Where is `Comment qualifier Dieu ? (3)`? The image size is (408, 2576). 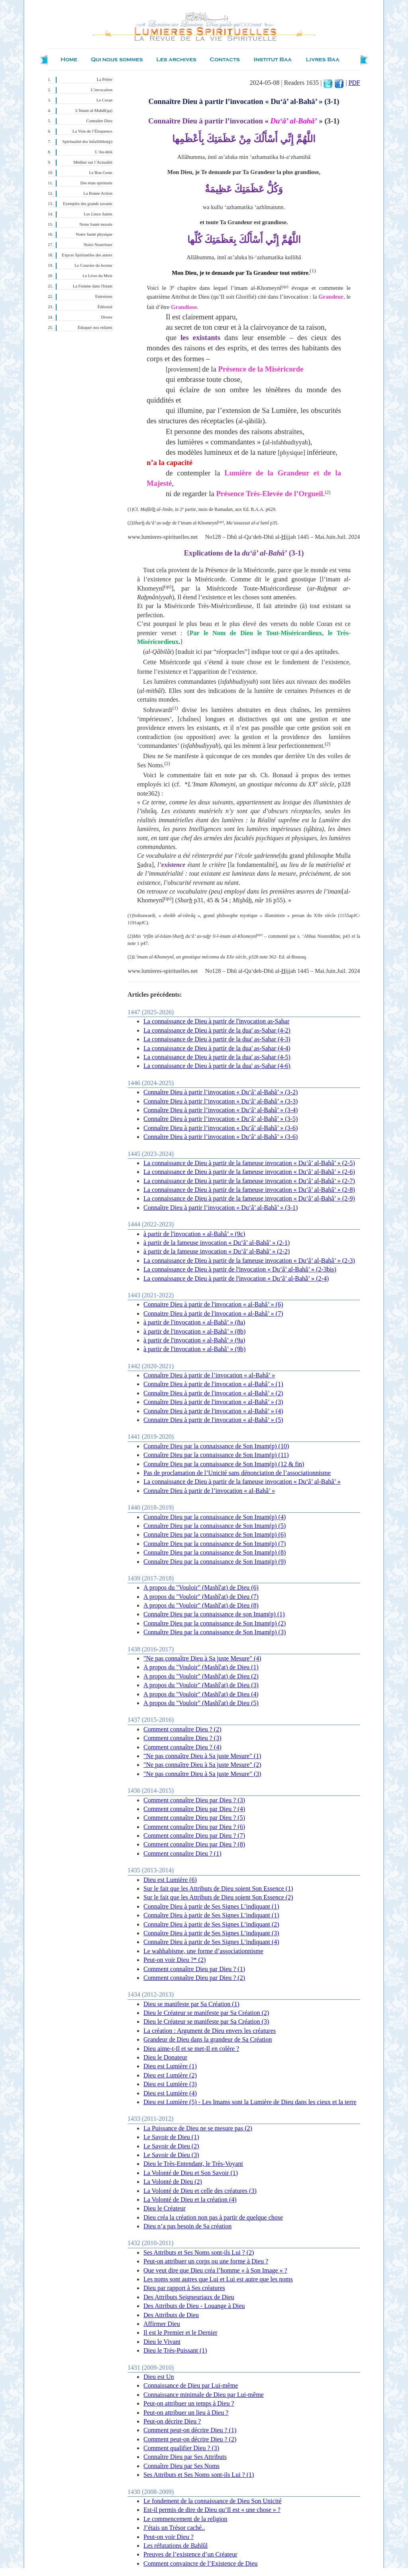 Comment qualifier Dieu ? (3) is located at coordinates (181, 2448).